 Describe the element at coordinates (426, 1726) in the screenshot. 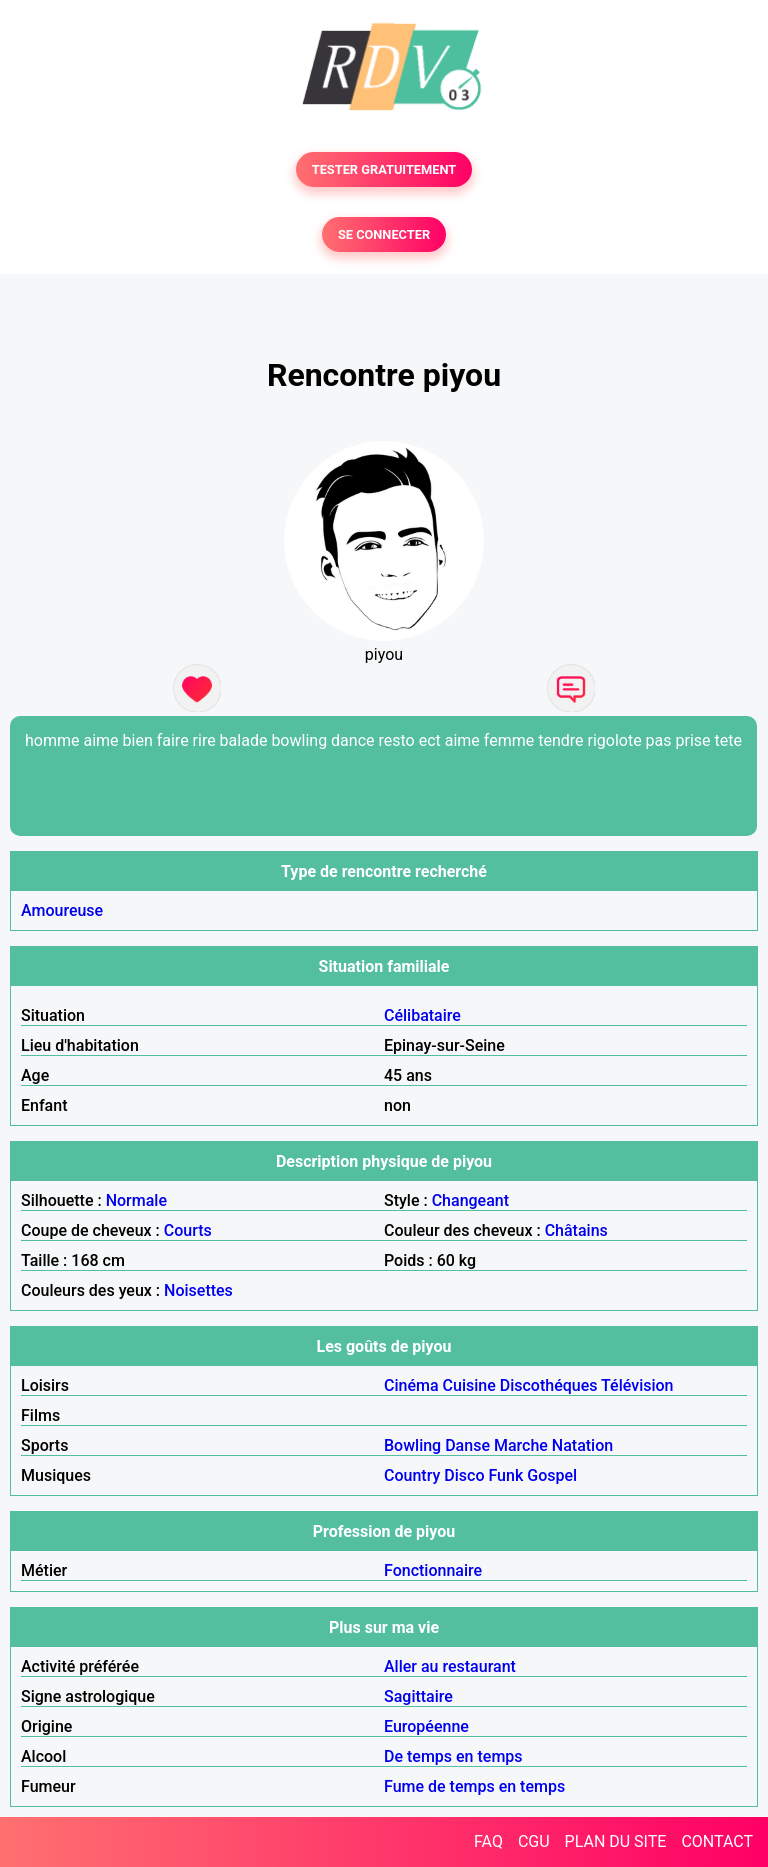

I see `Européenne` at that location.